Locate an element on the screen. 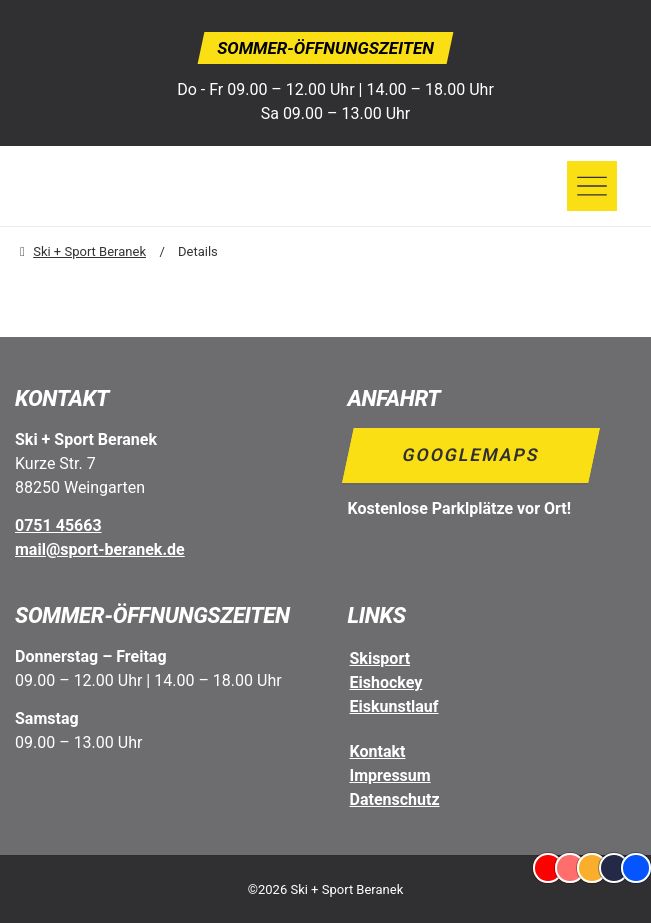  Skisport is located at coordinates (380, 658).